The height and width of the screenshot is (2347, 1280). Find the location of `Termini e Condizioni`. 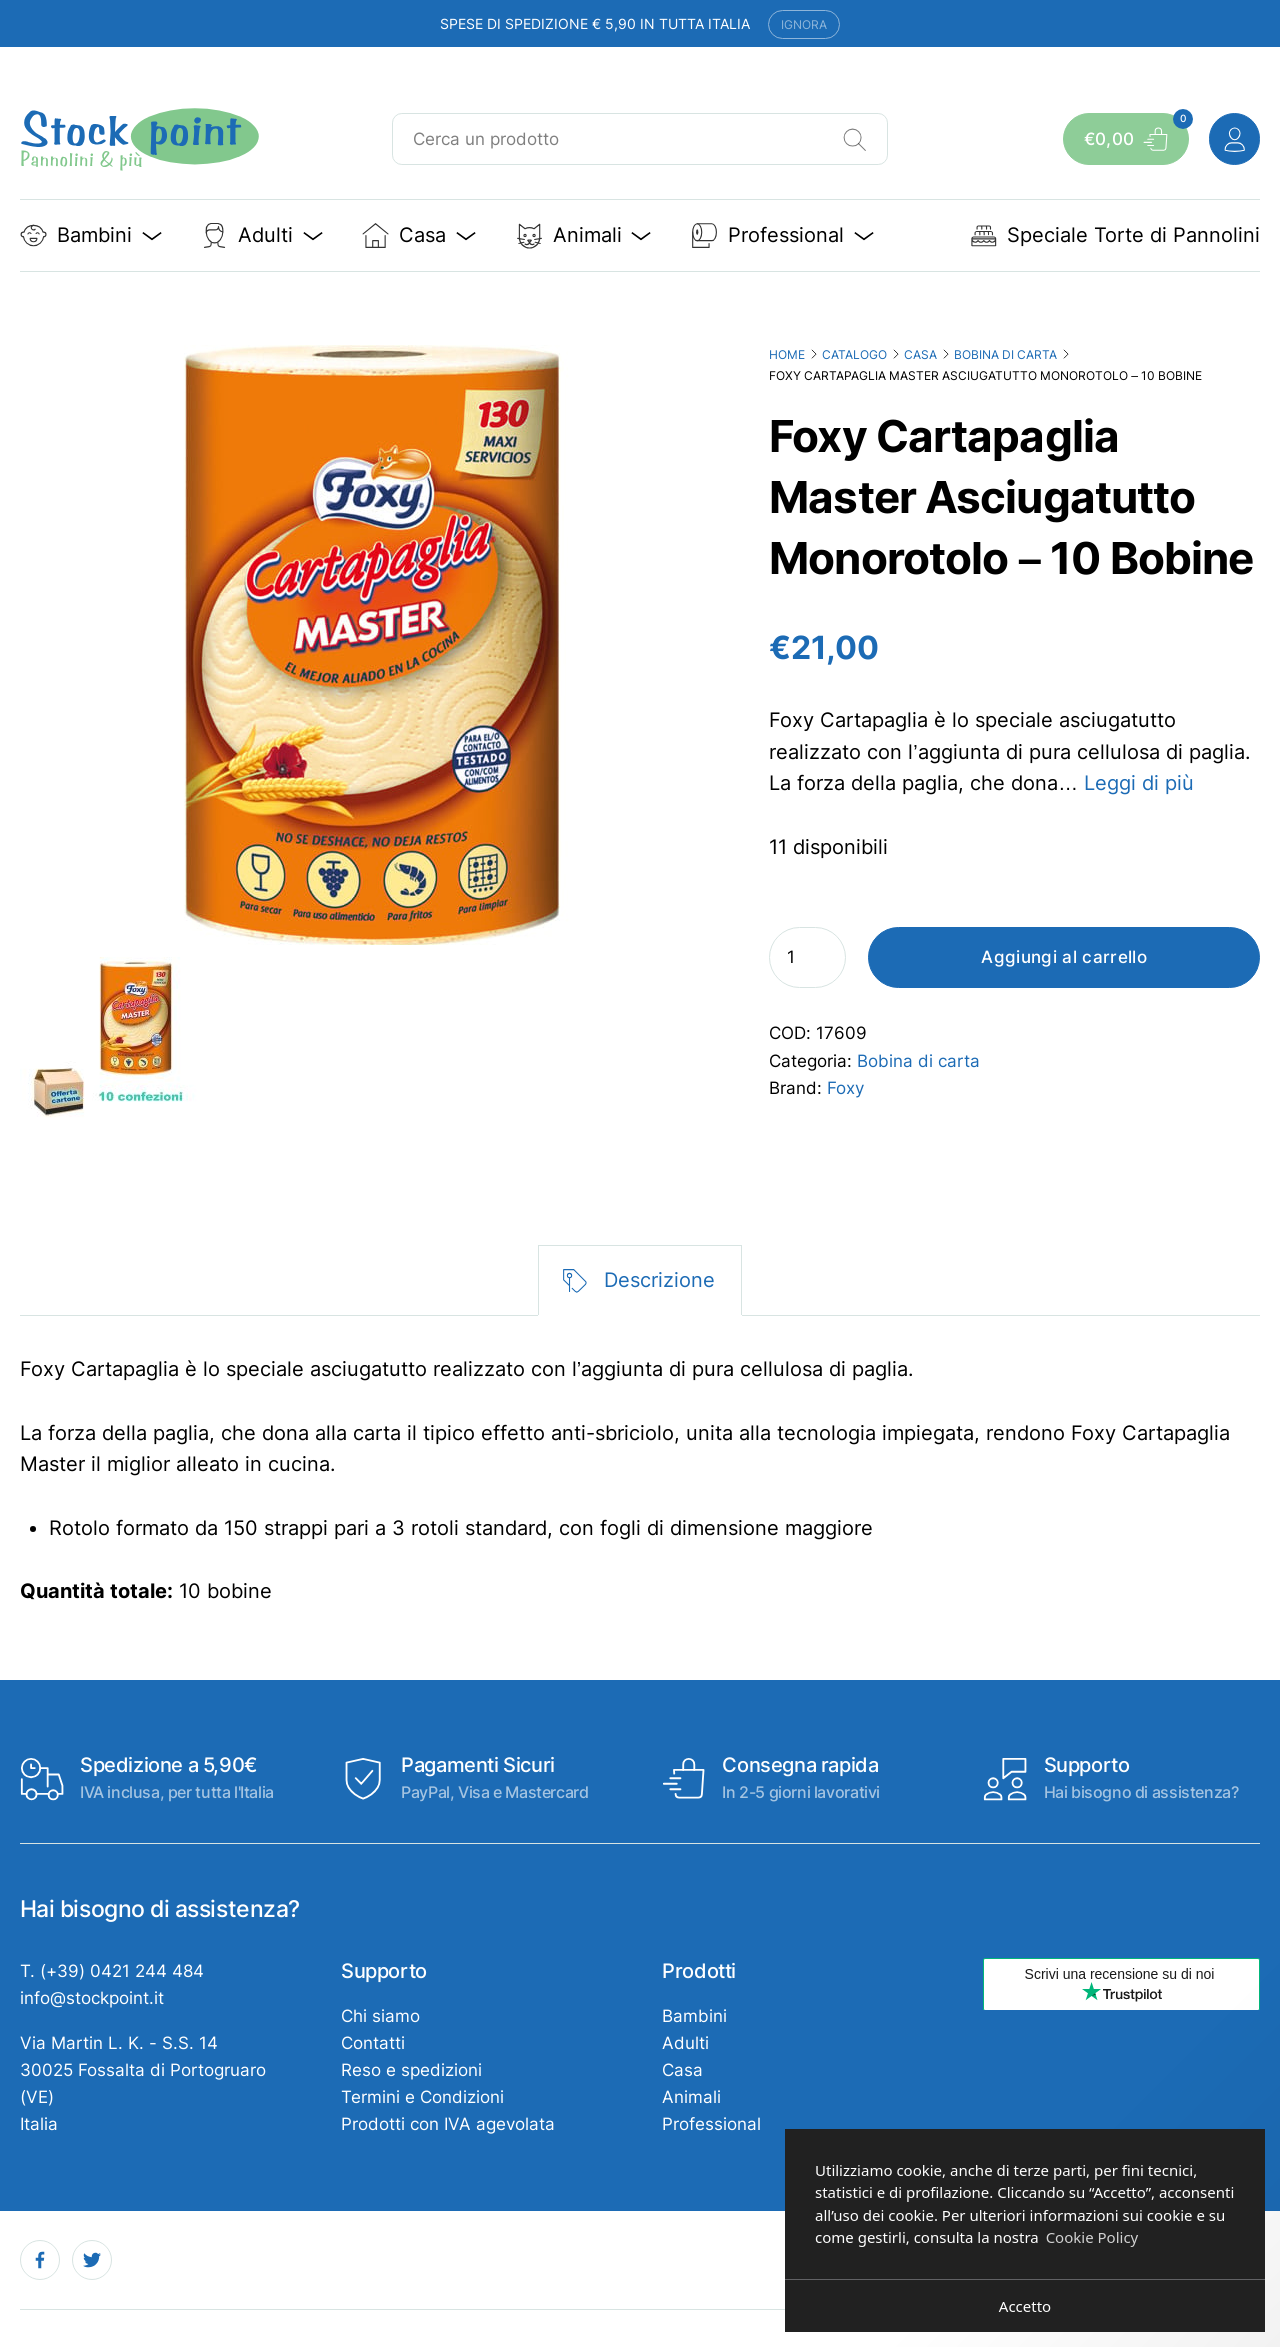

Termini e Condizioni is located at coordinates (422, 2097).